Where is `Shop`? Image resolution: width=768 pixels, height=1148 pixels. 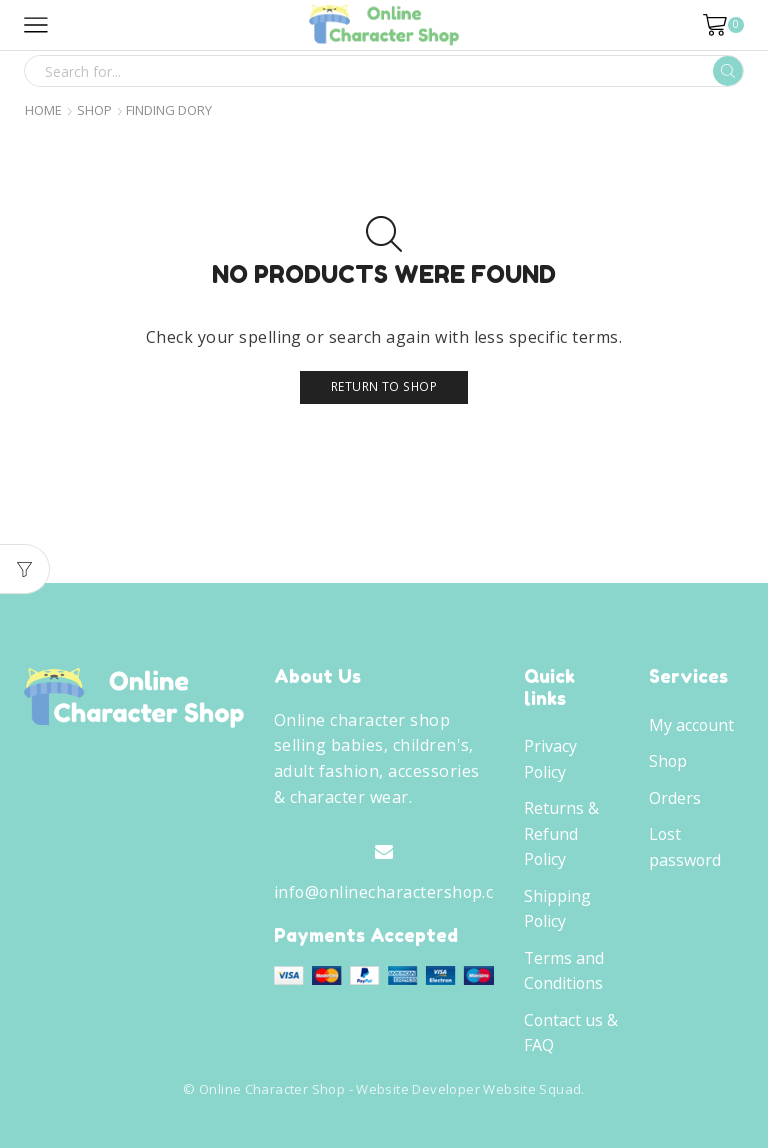
Shop is located at coordinates (94, 110).